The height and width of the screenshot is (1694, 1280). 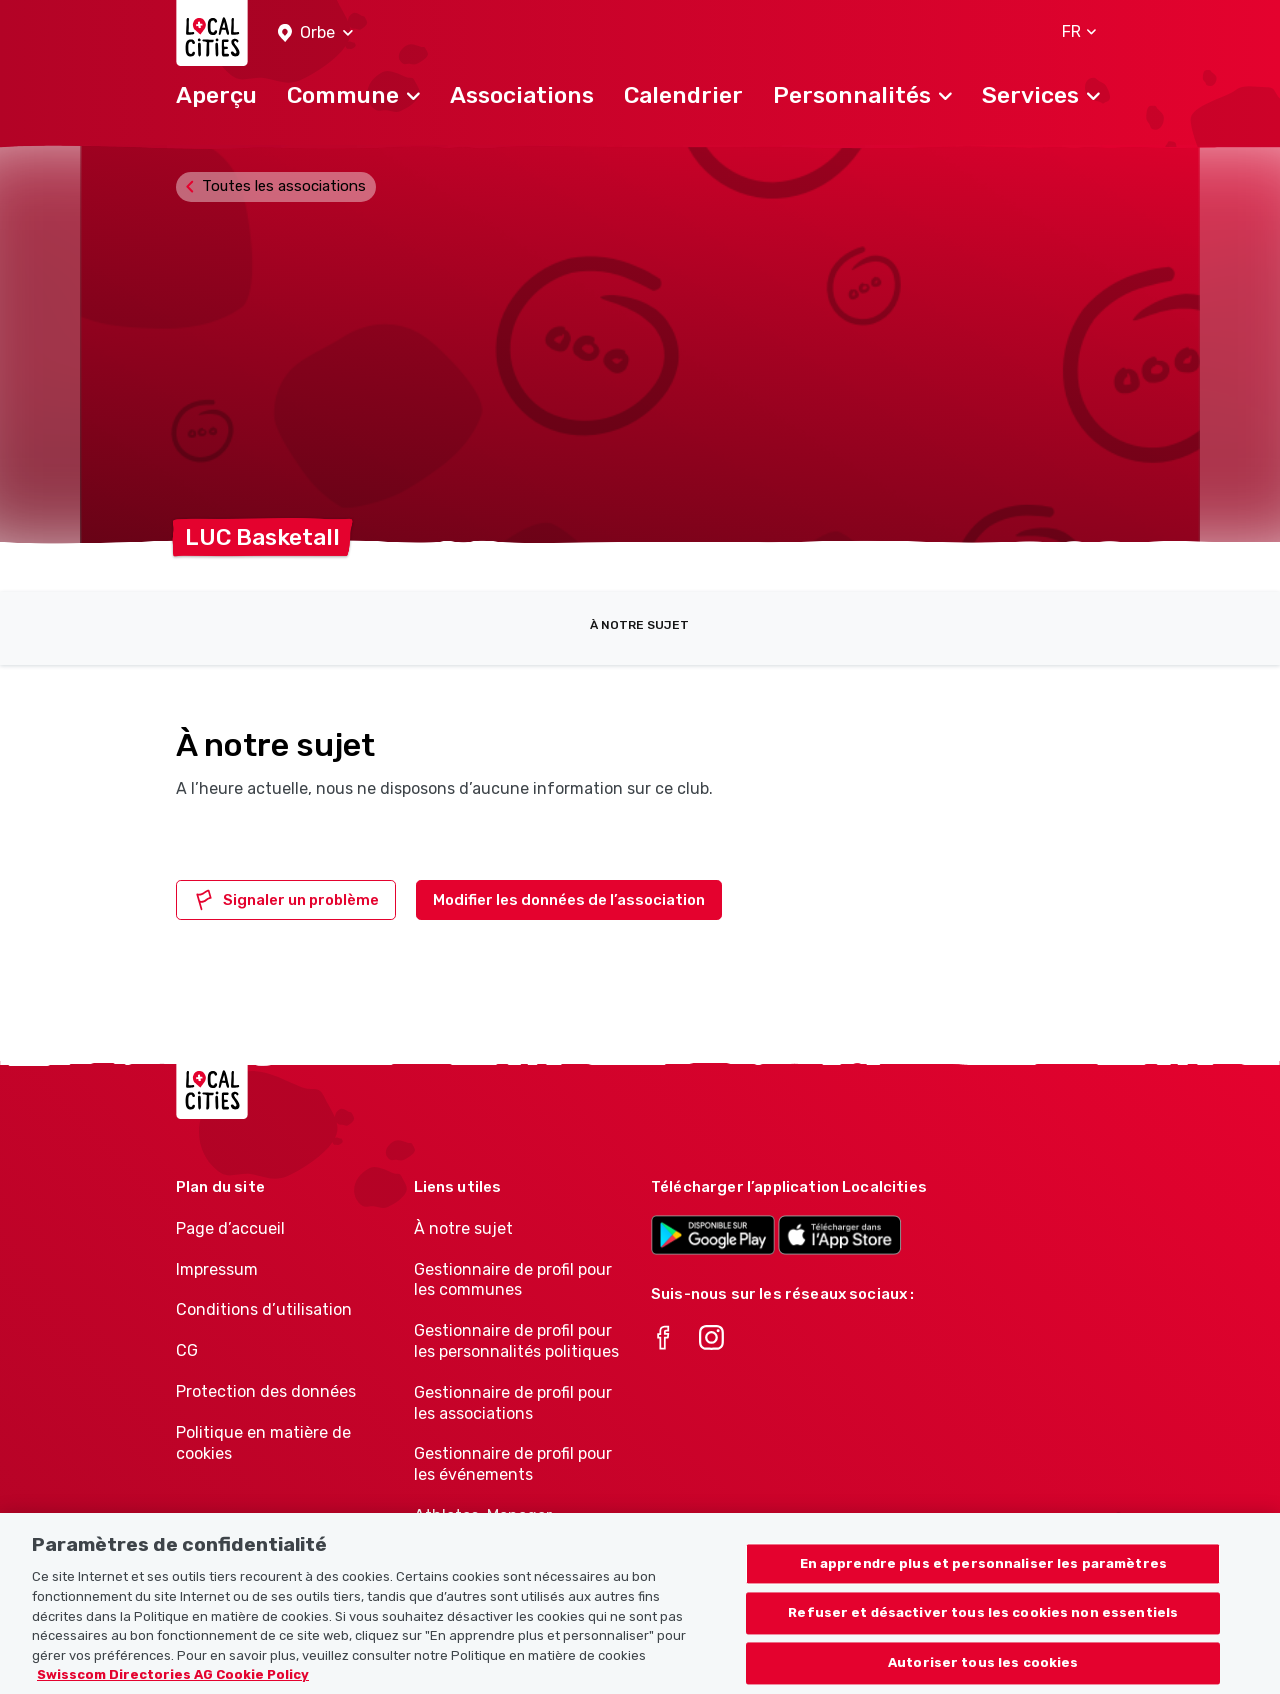 I want to click on Gestionnaire de profil pour les personnalités politiques, so click(x=516, y=1341).